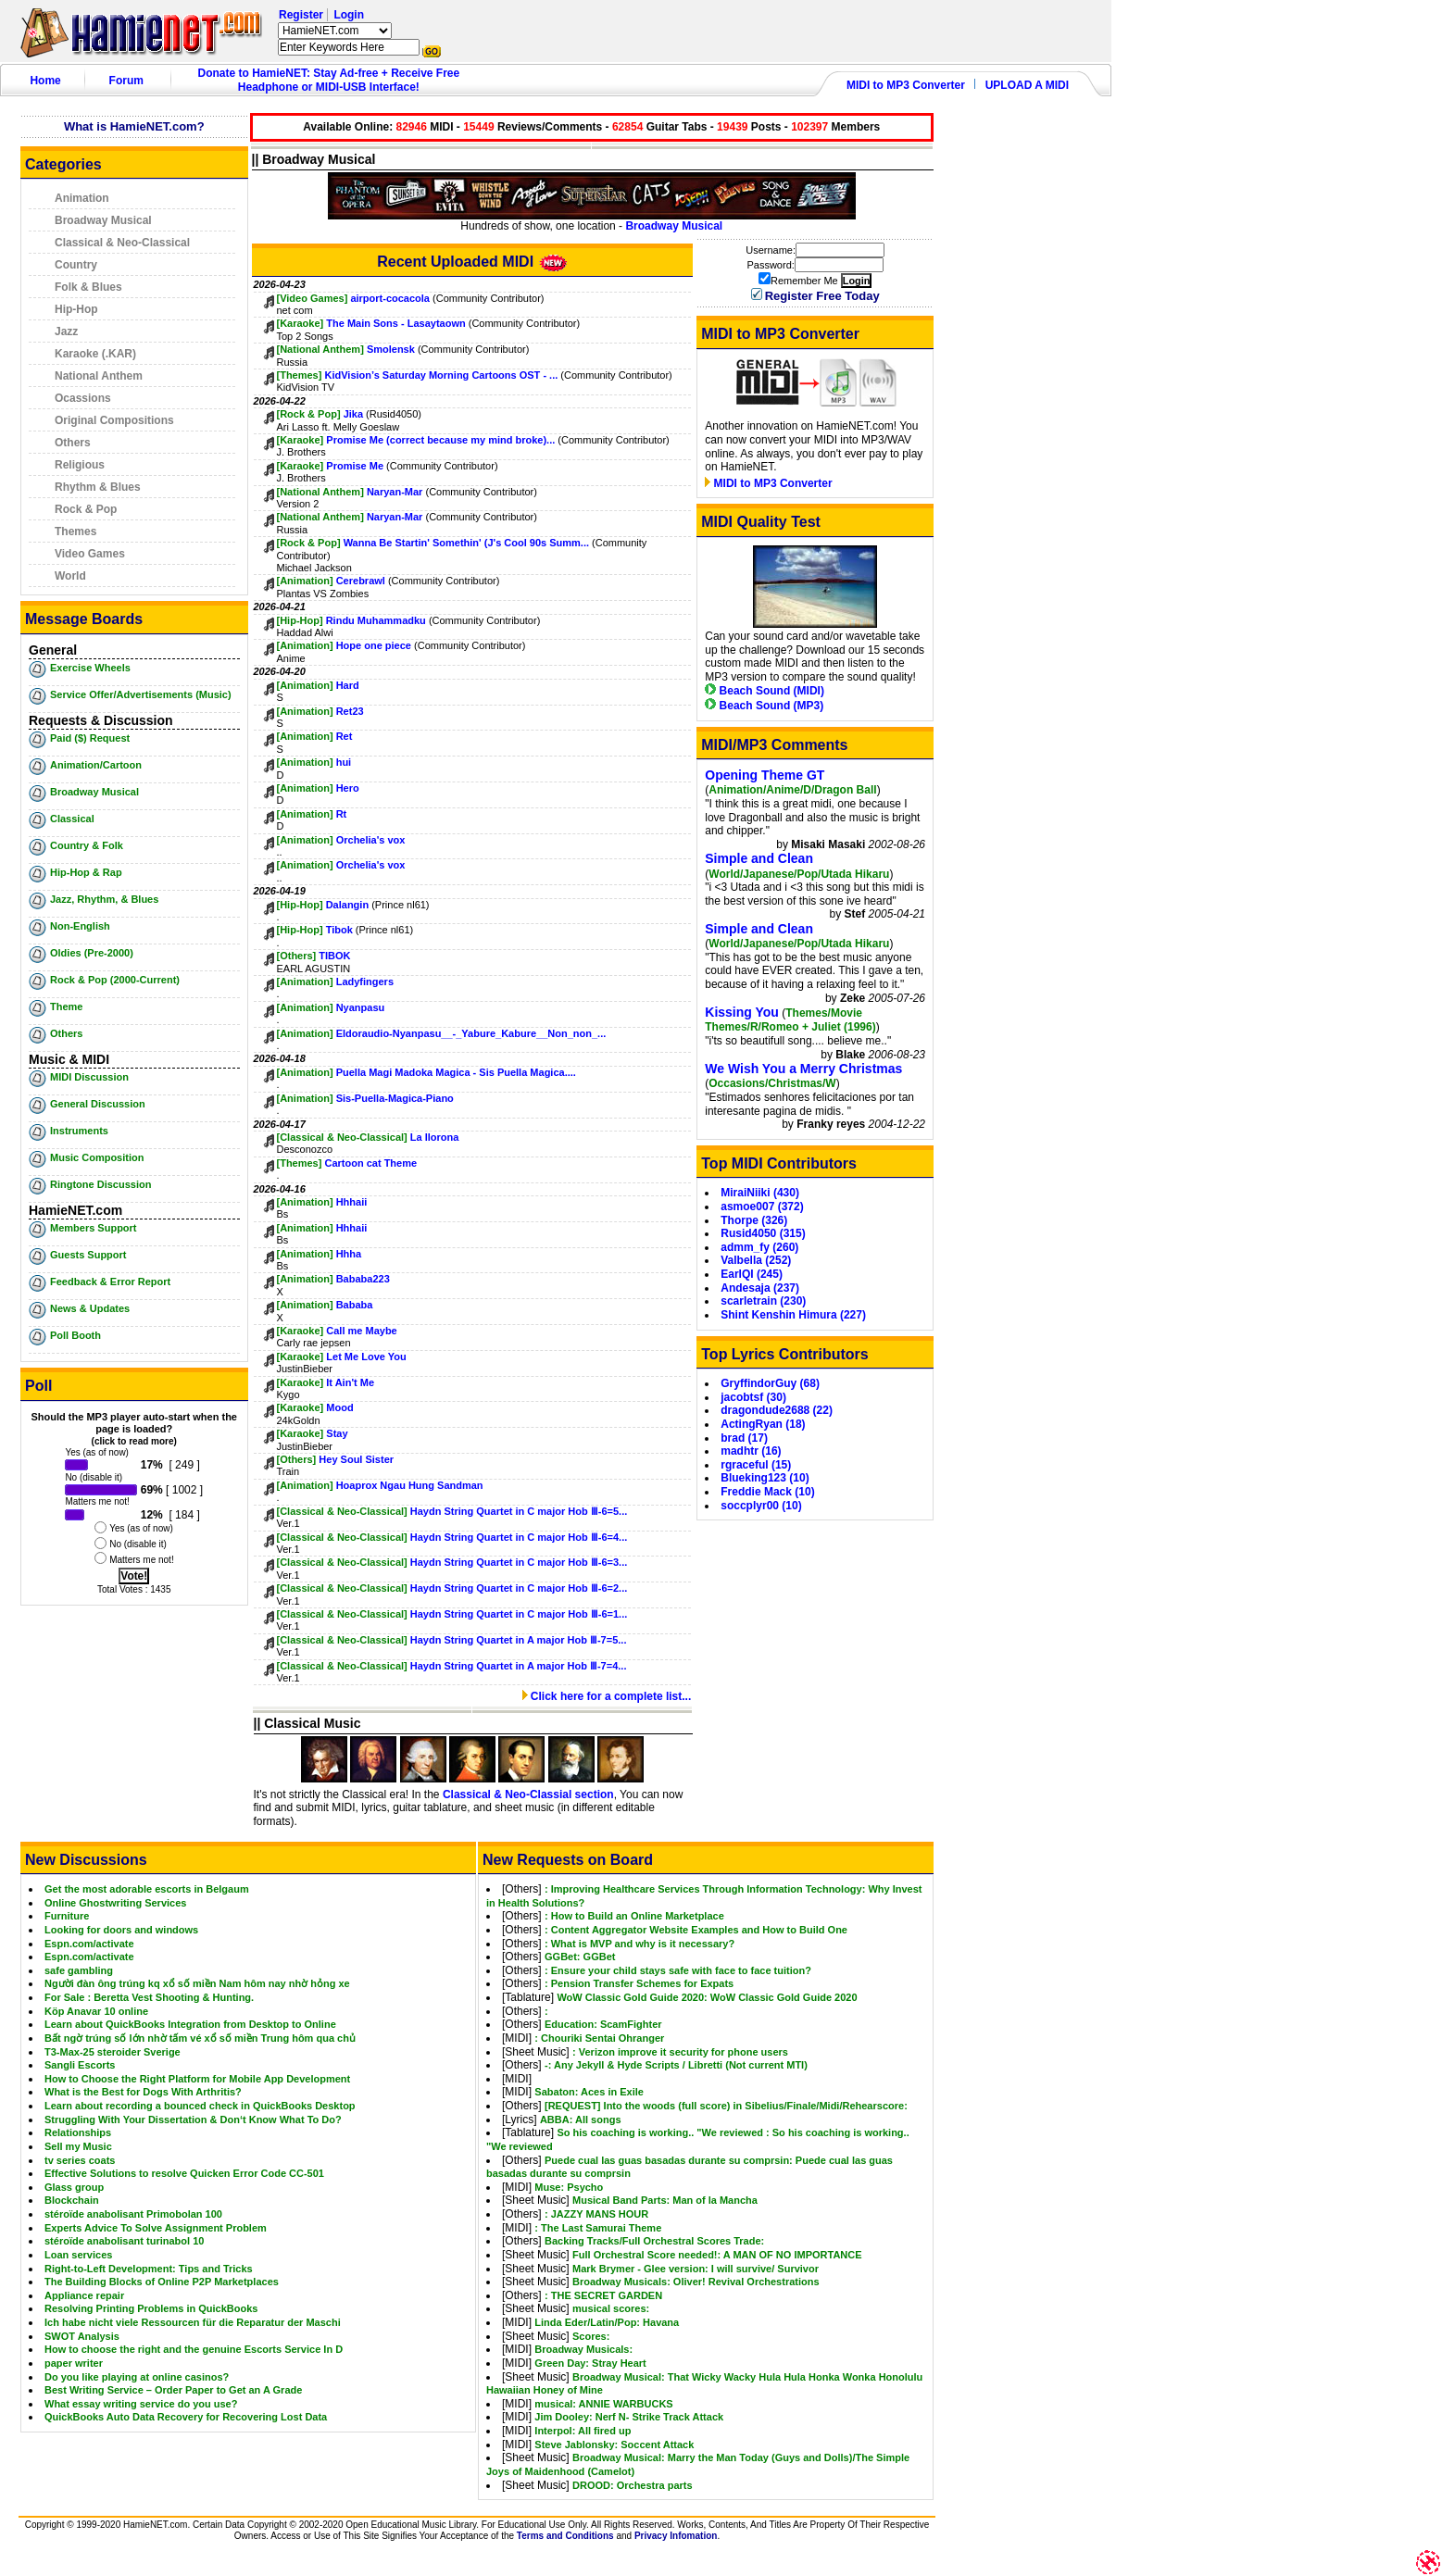 Image resolution: width=1442 pixels, height=2576 pixels. Describe the element at coordinates (761, 1505) in the screenshot. I see `soccplyr00 (10)` at that location.